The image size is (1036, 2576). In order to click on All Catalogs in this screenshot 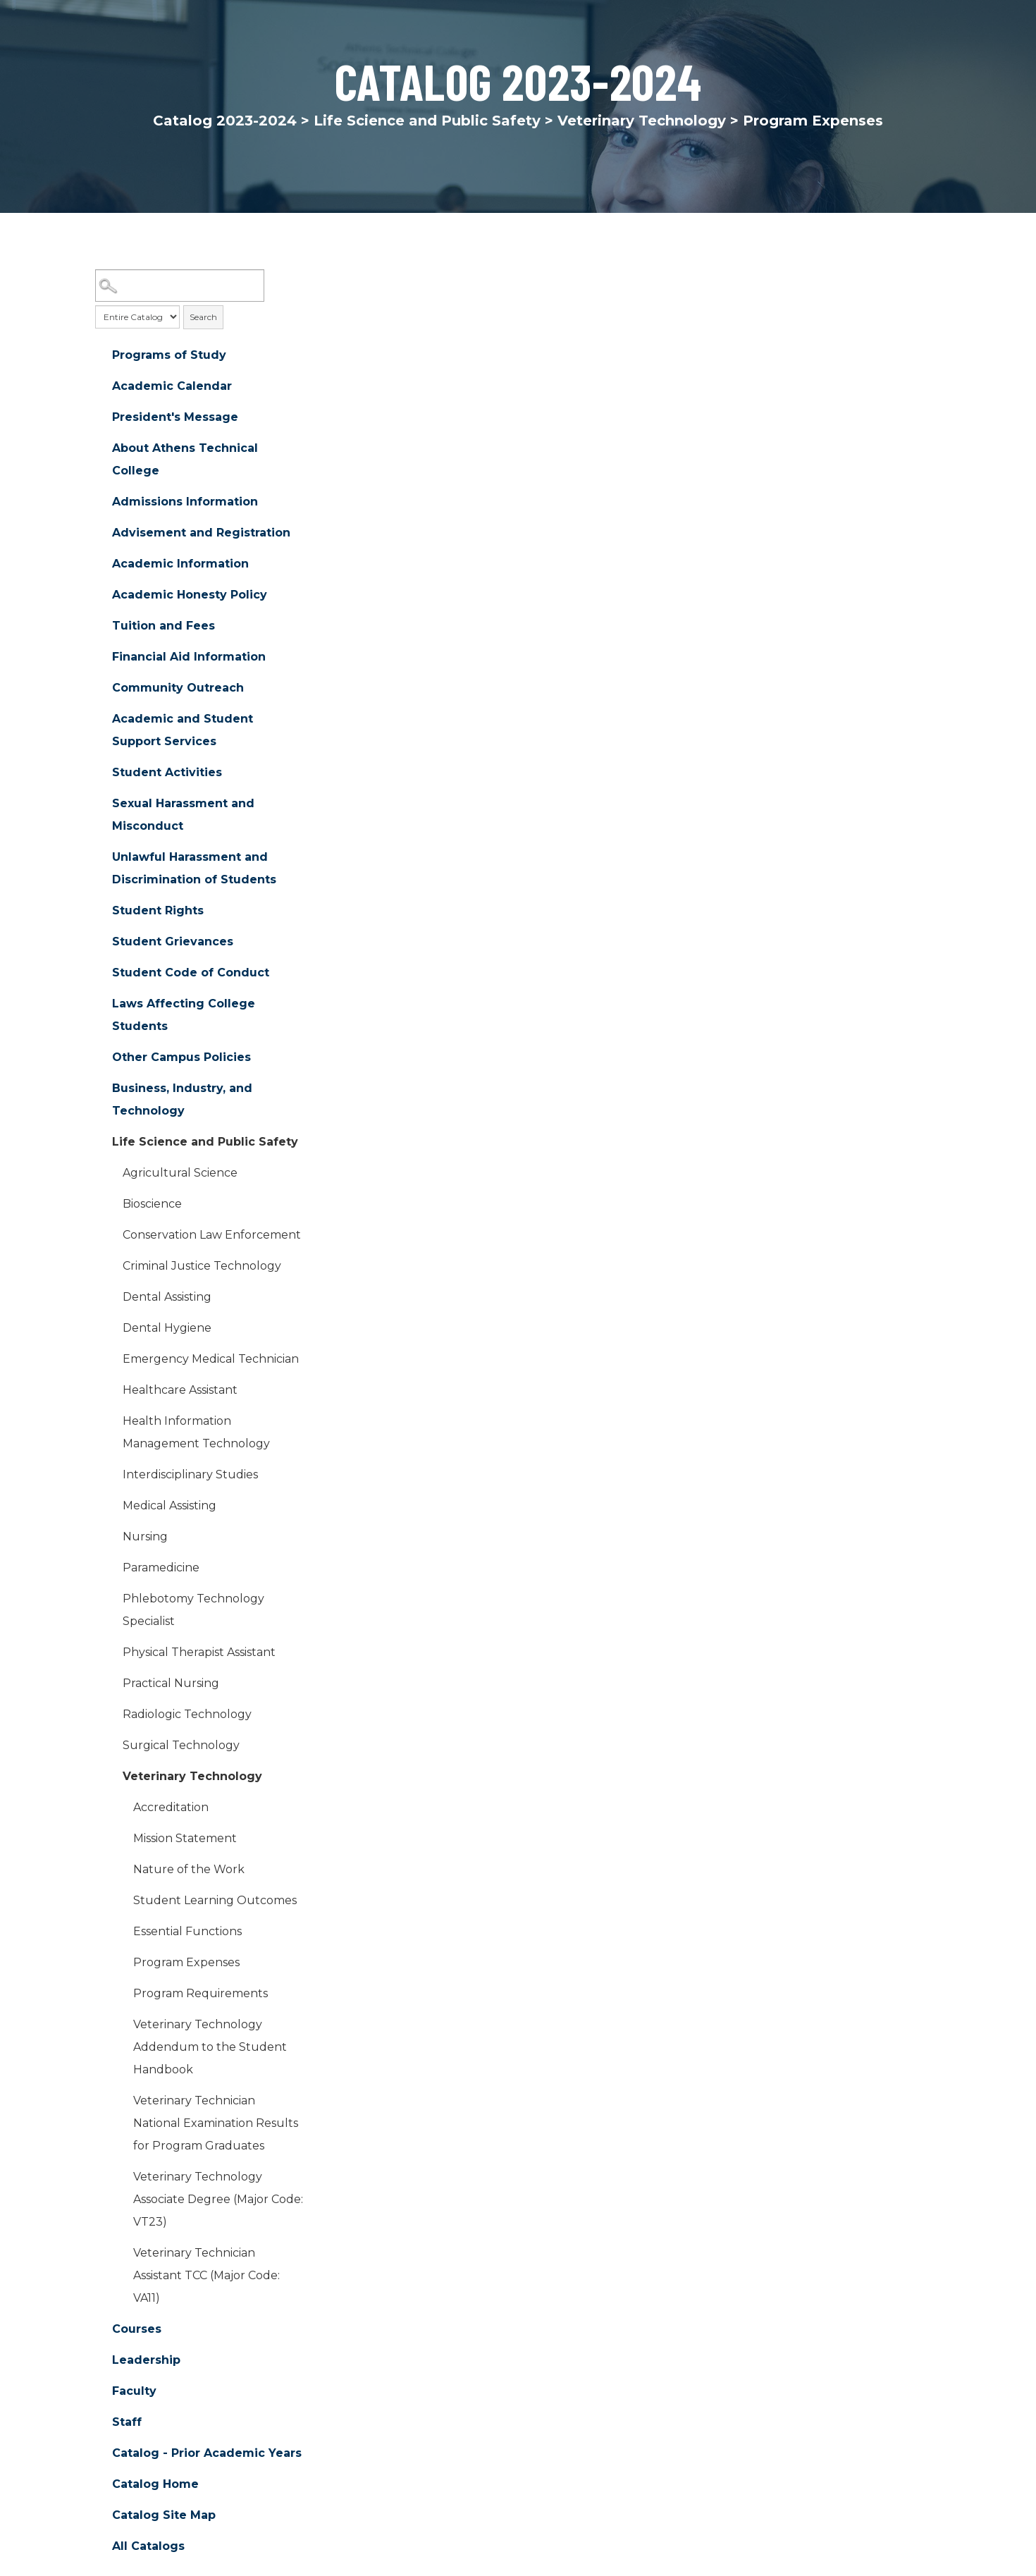, I will do `click(148, 2546)`.